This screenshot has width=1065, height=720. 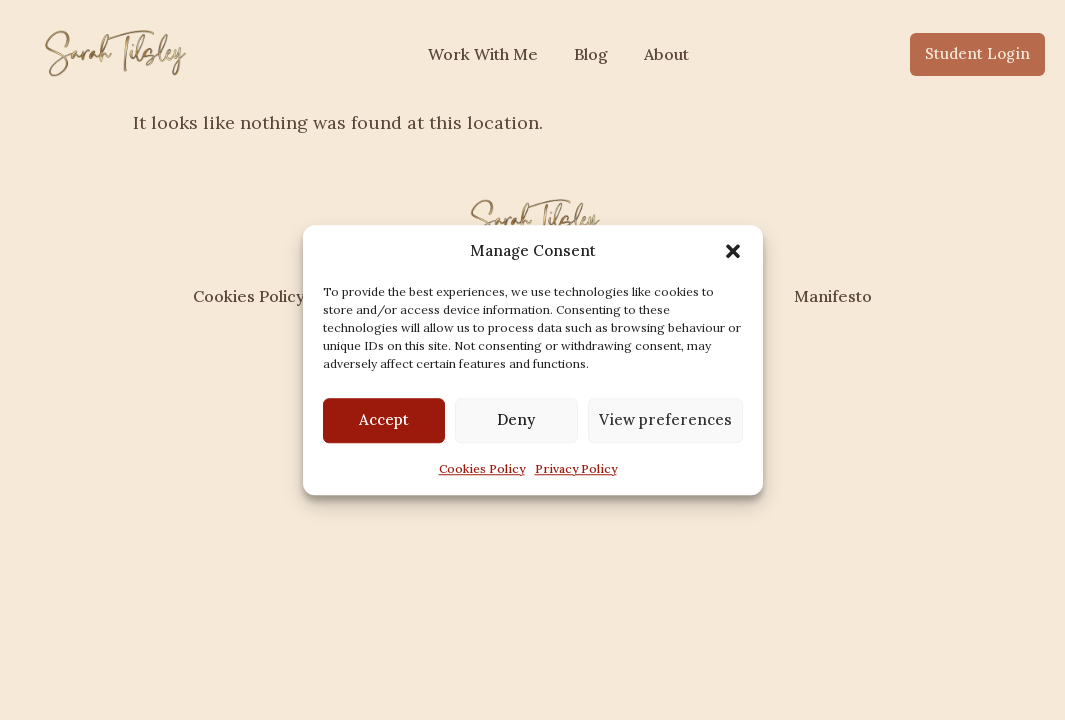 I want to click on Cookies Policy, so click(x=482, y=468).